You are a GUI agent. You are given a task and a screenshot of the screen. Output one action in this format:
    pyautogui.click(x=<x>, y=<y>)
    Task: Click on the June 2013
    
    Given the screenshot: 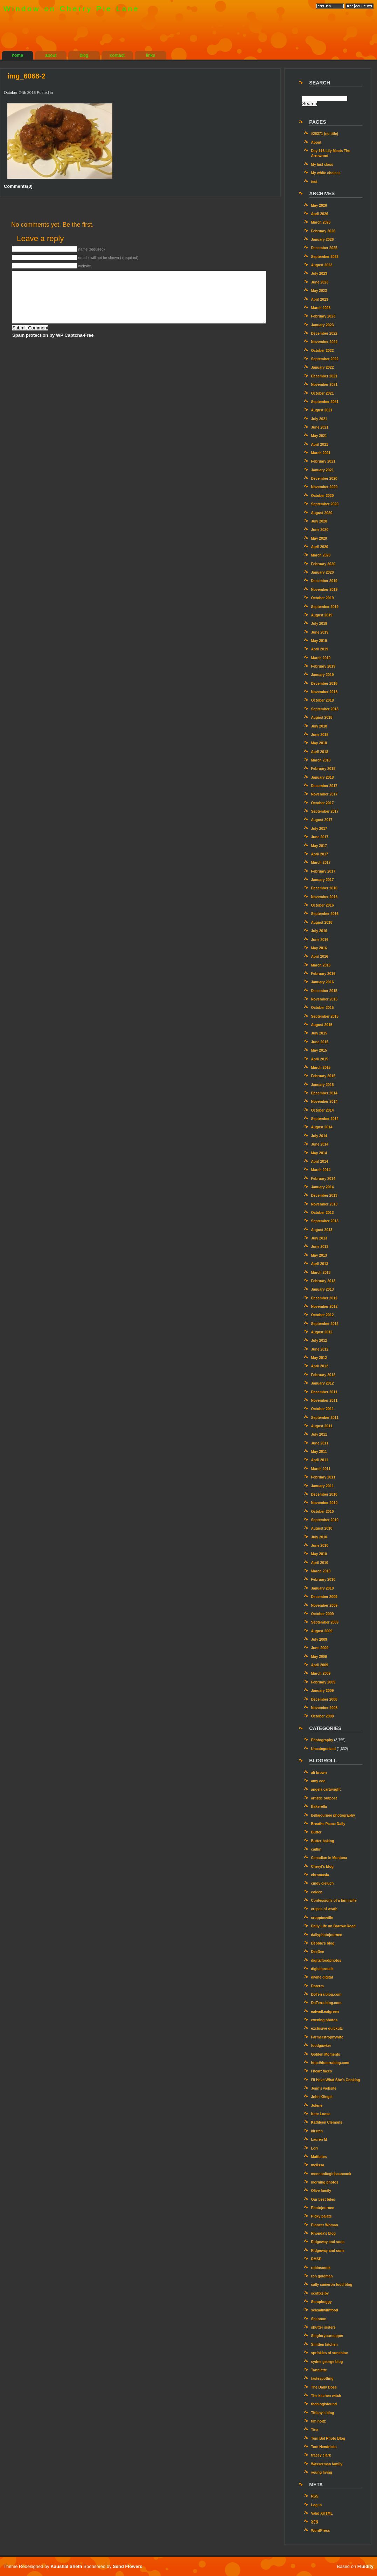 What is the action you would take?
    pyautogui.click(x=319, y=1247)
    